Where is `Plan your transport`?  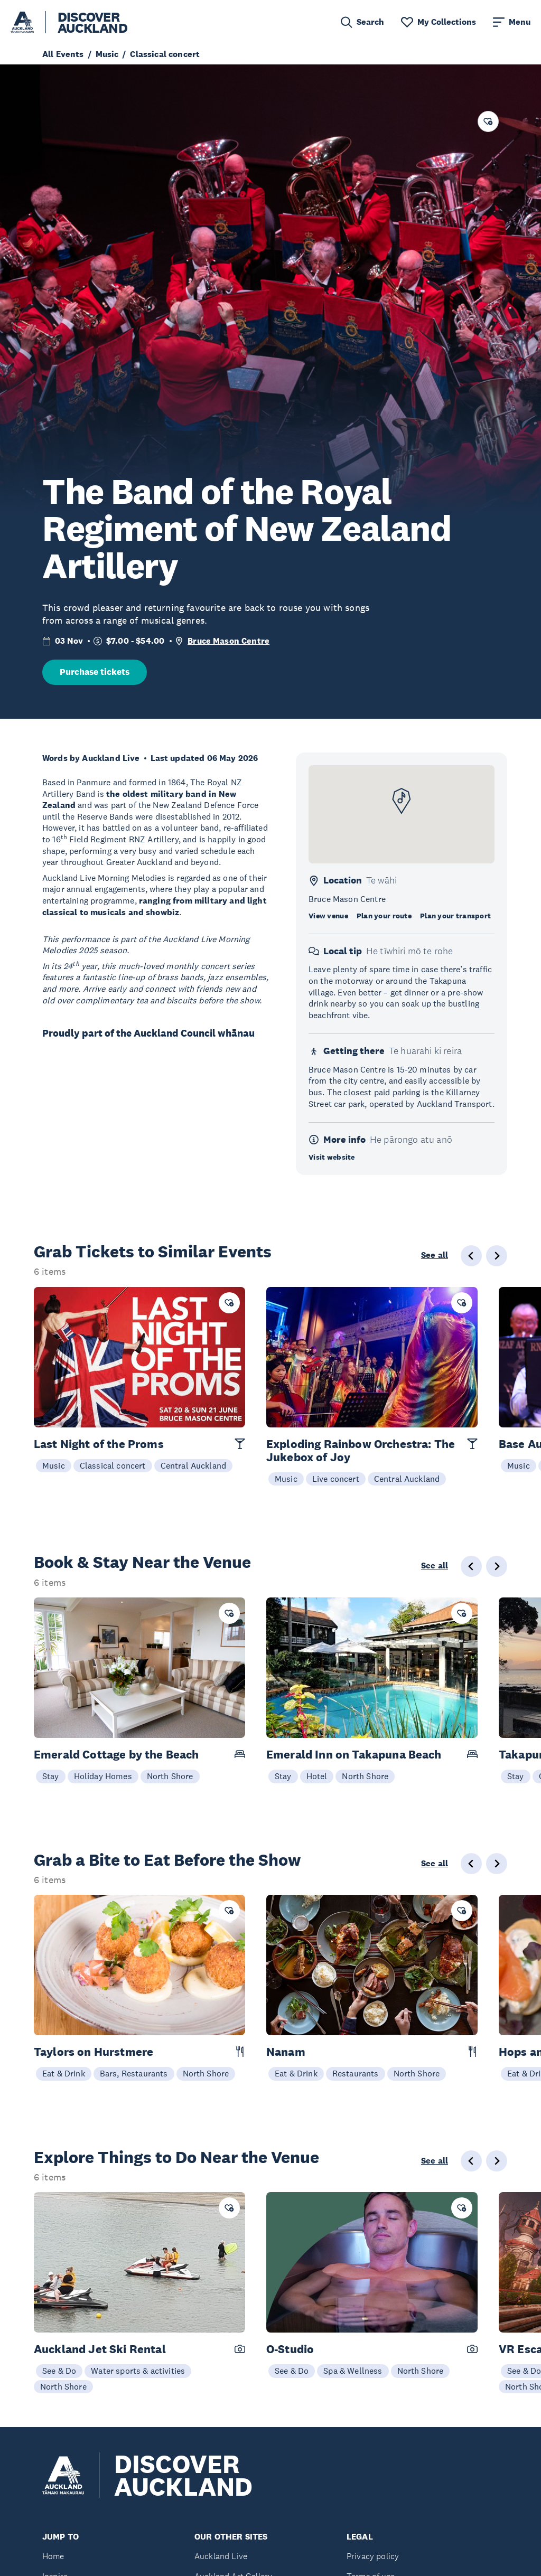
Plan your transport is located at coordinates (455, 915).